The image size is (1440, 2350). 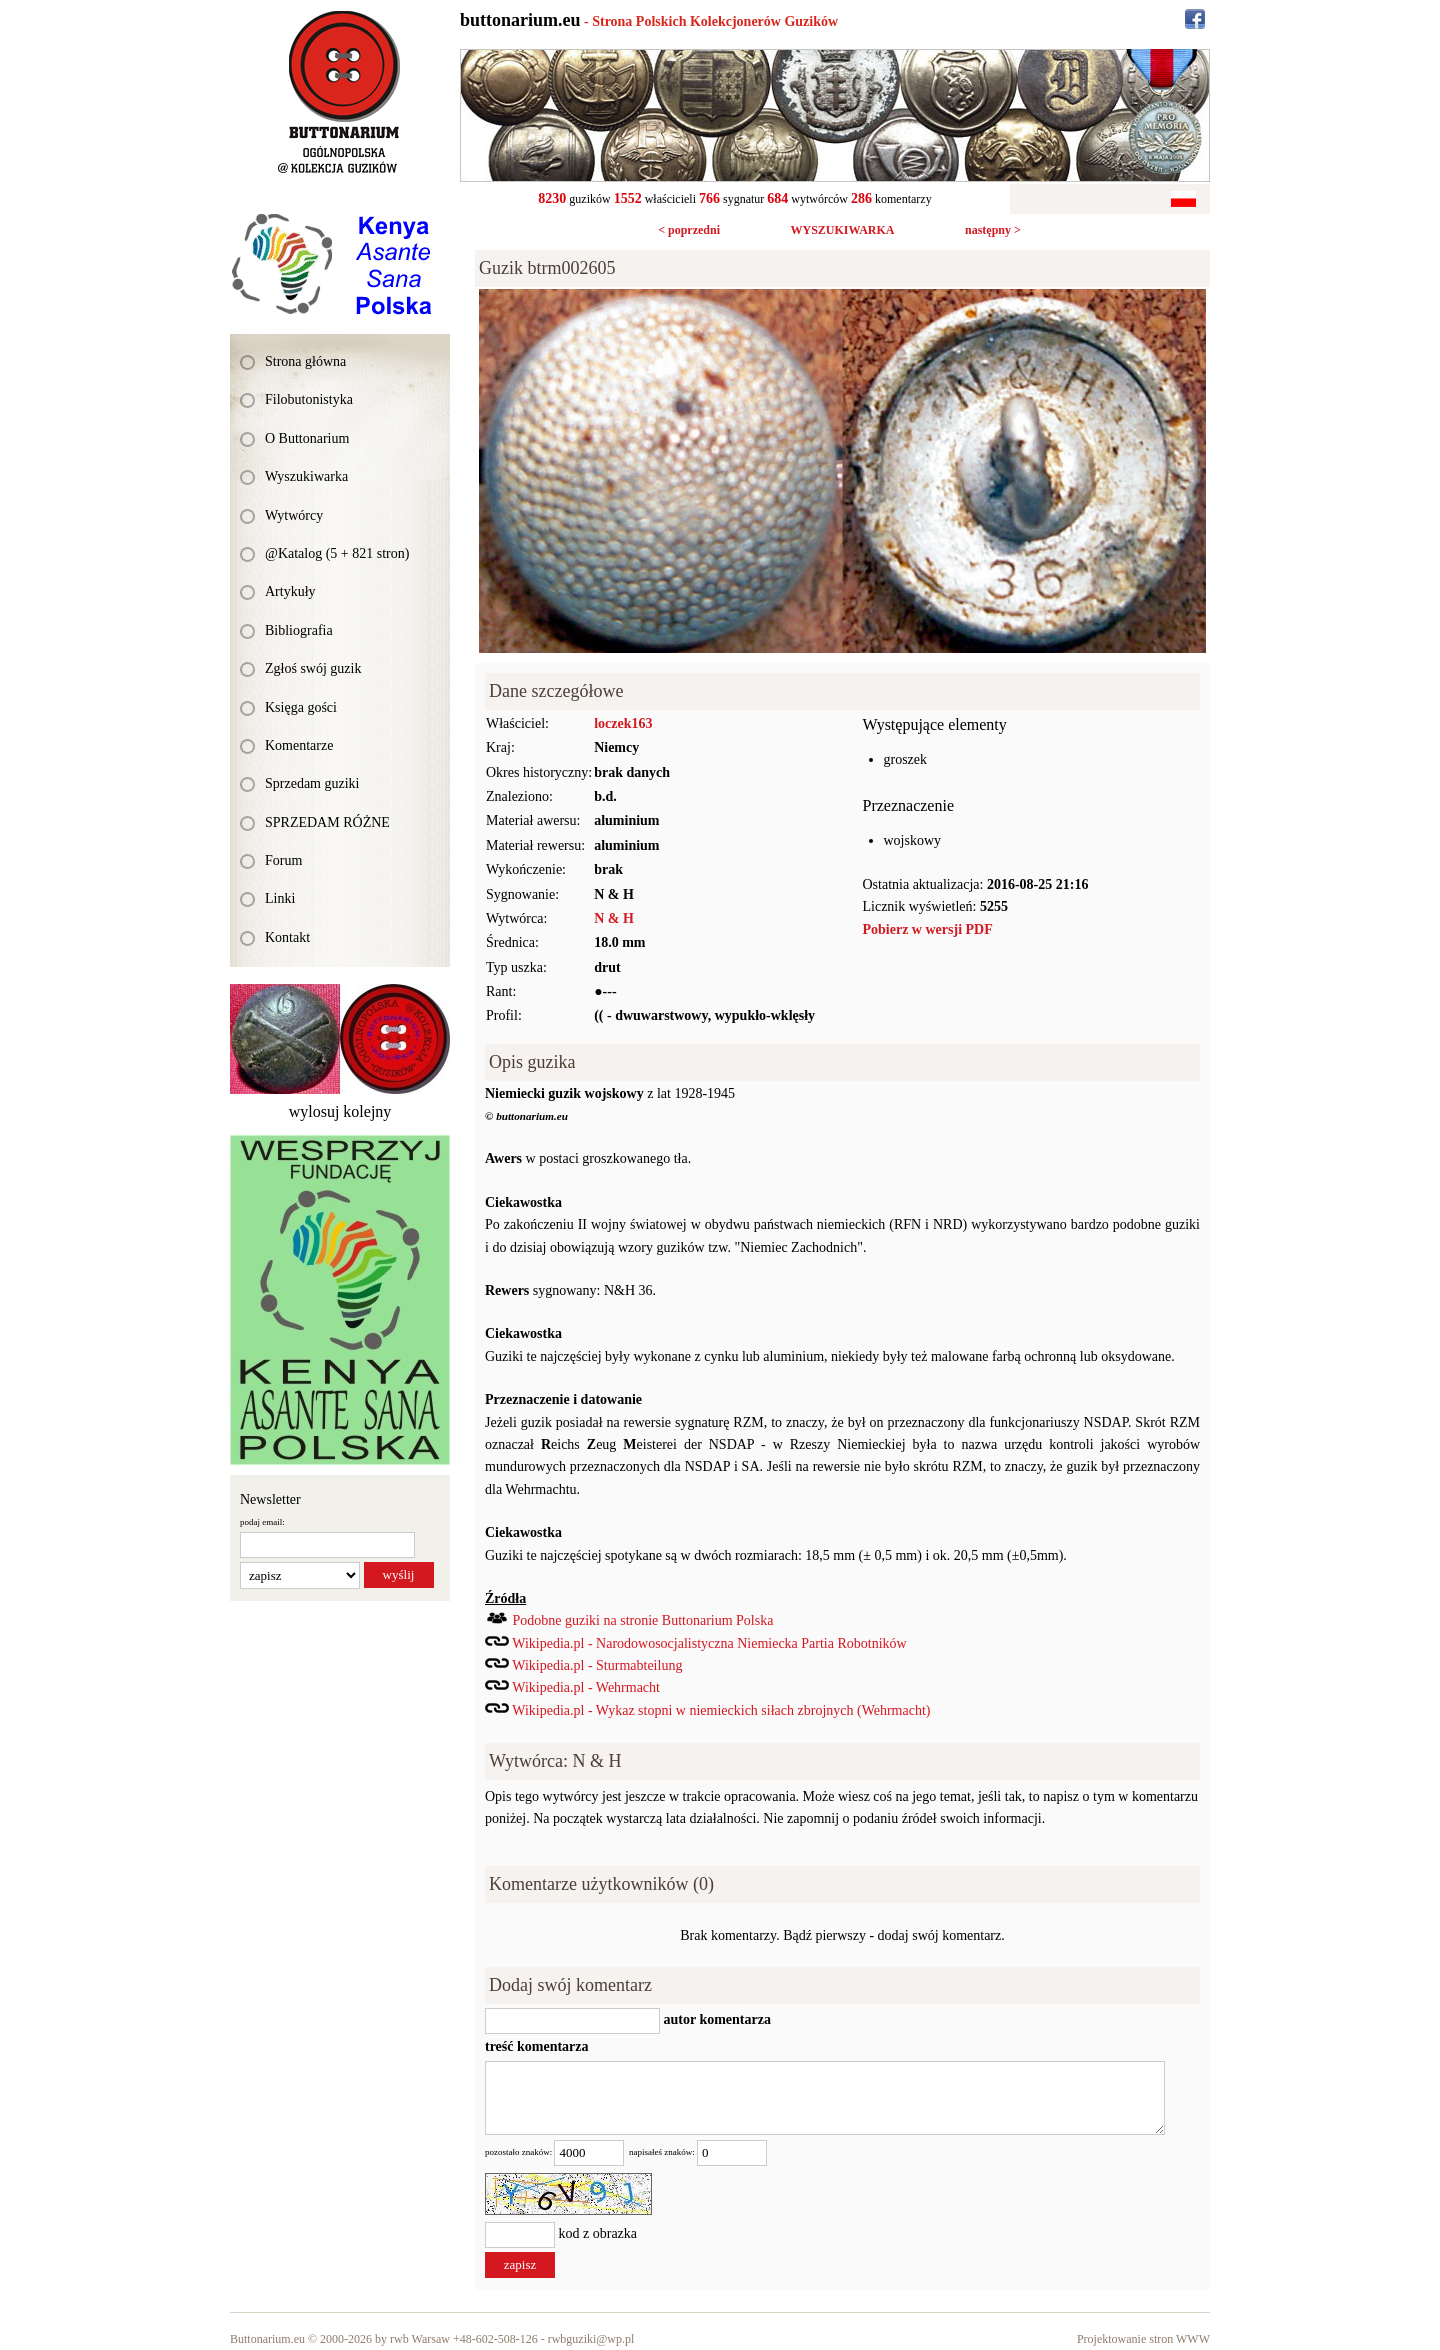 What do you see at coordinates (614, 918) in the screenshot?
I see `N & H` at bounding box center [614, 918].